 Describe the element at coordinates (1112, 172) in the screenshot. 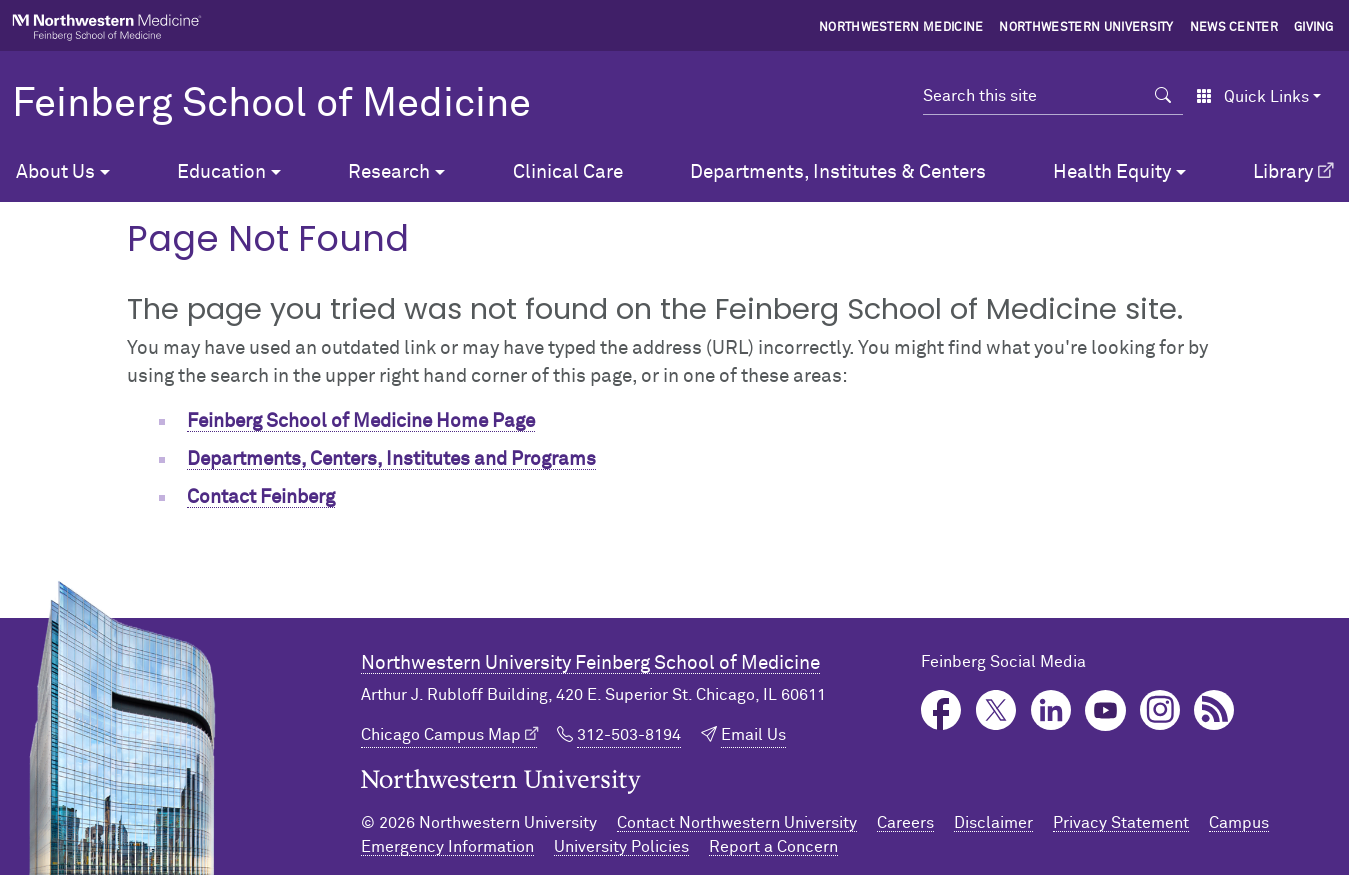

I see `Health Equity [button]` at that location.